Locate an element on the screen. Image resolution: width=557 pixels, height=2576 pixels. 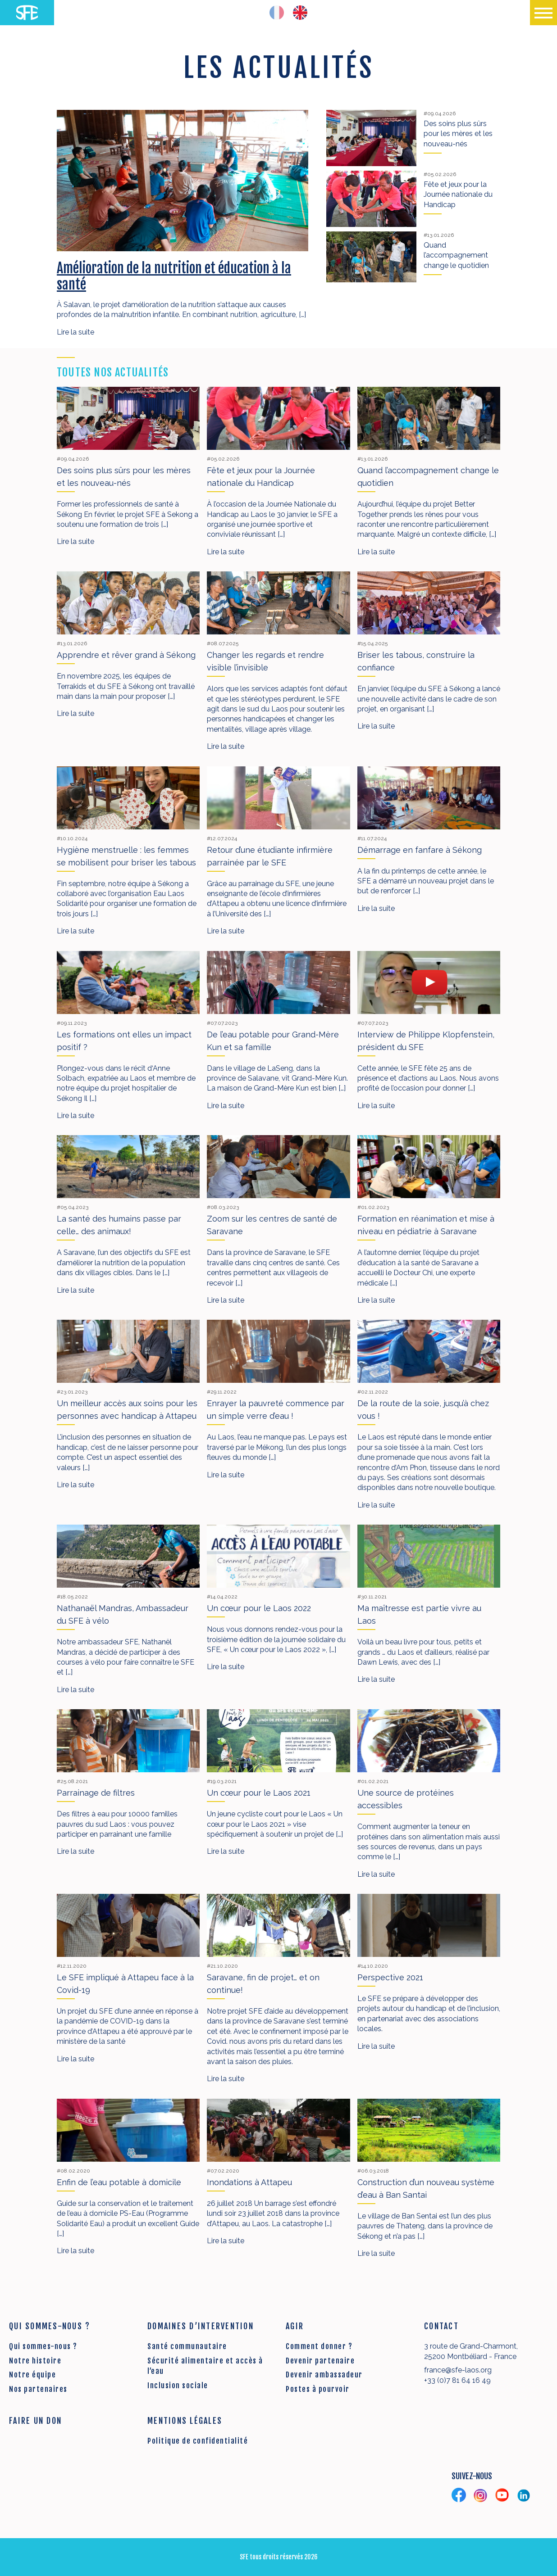
Notre histoire is located at coordinates (35, 2360).